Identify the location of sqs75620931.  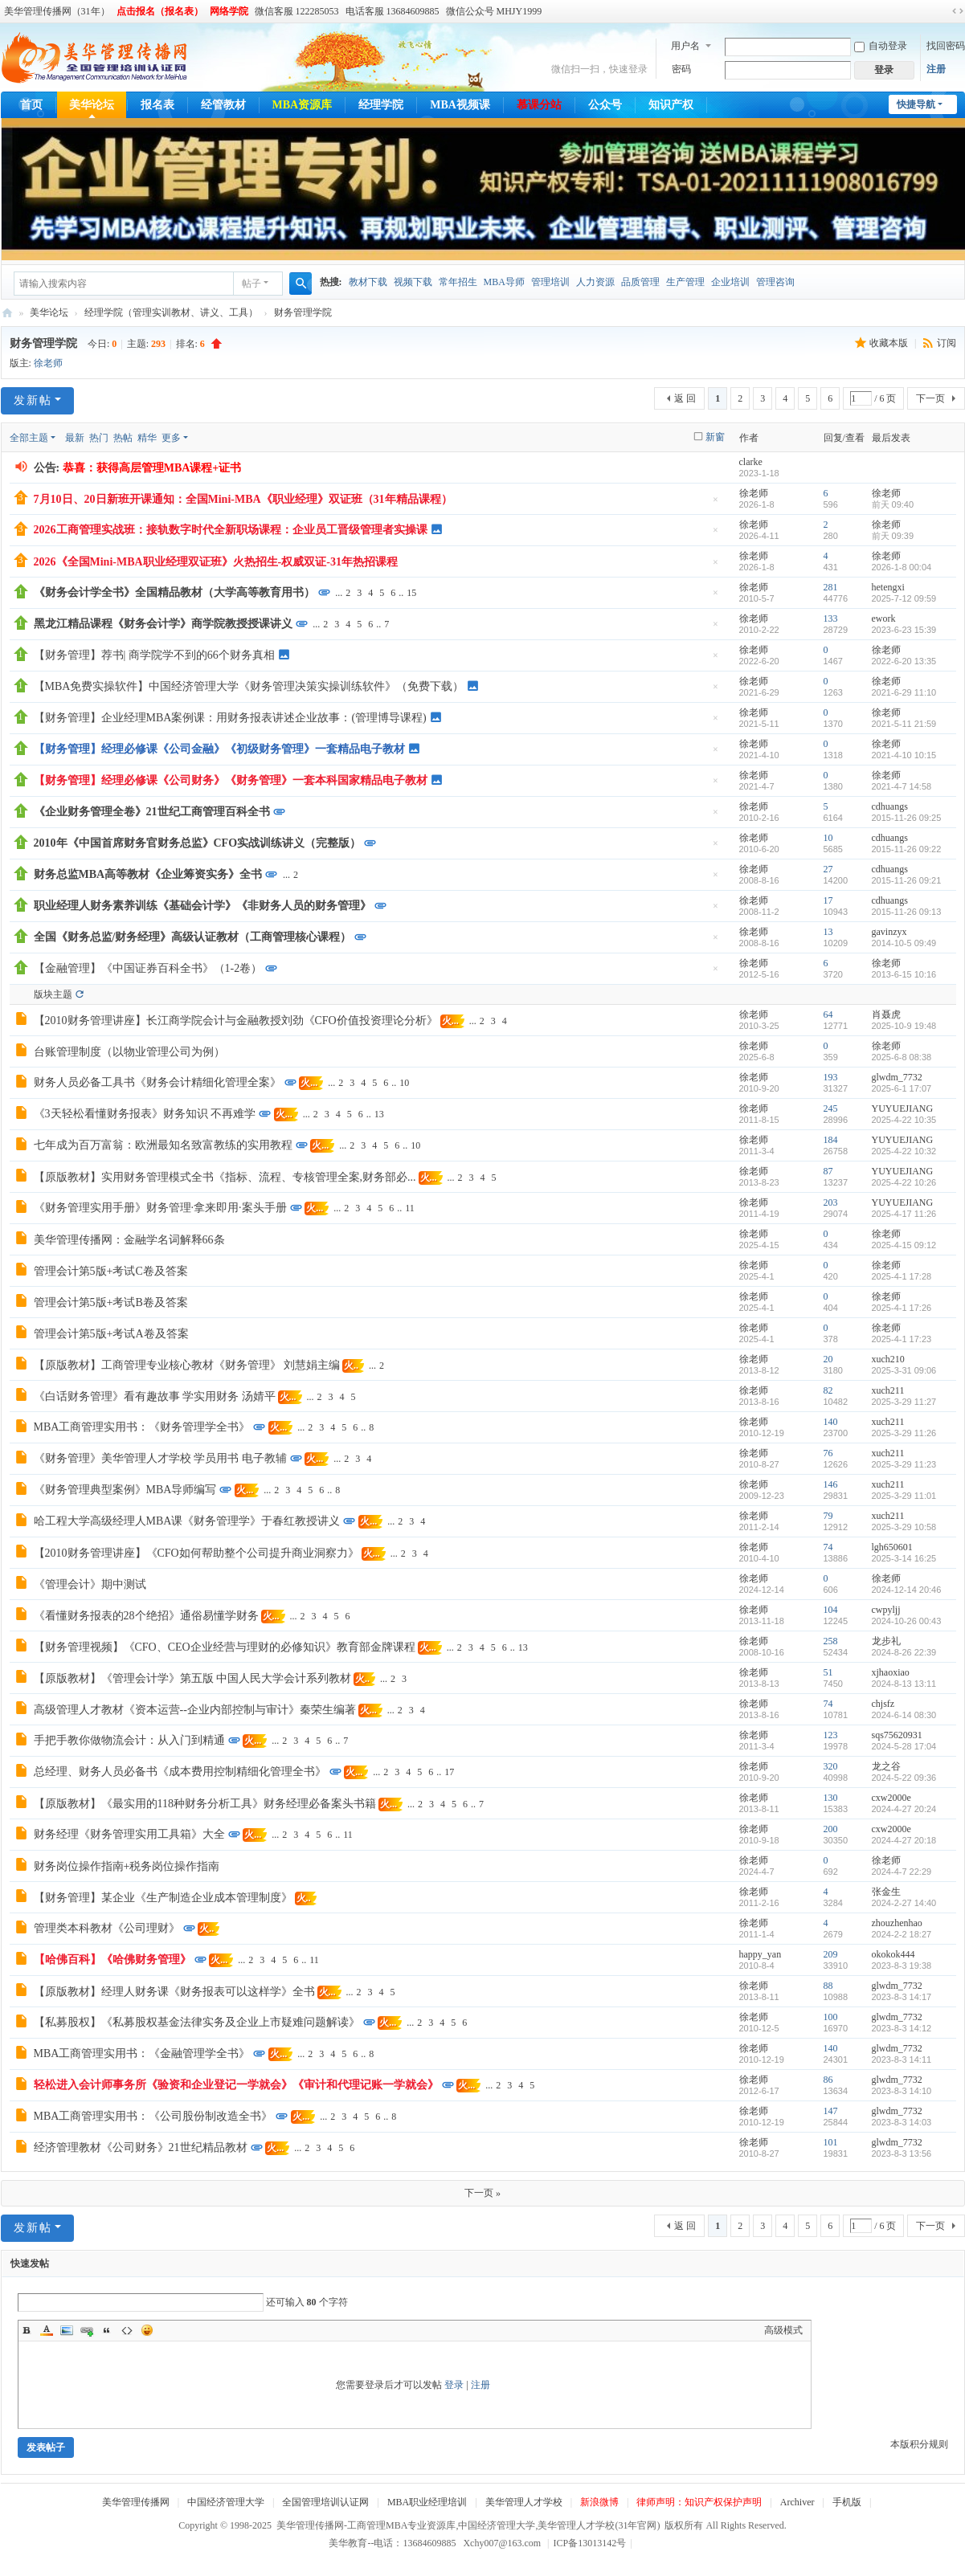
(897, 1735).